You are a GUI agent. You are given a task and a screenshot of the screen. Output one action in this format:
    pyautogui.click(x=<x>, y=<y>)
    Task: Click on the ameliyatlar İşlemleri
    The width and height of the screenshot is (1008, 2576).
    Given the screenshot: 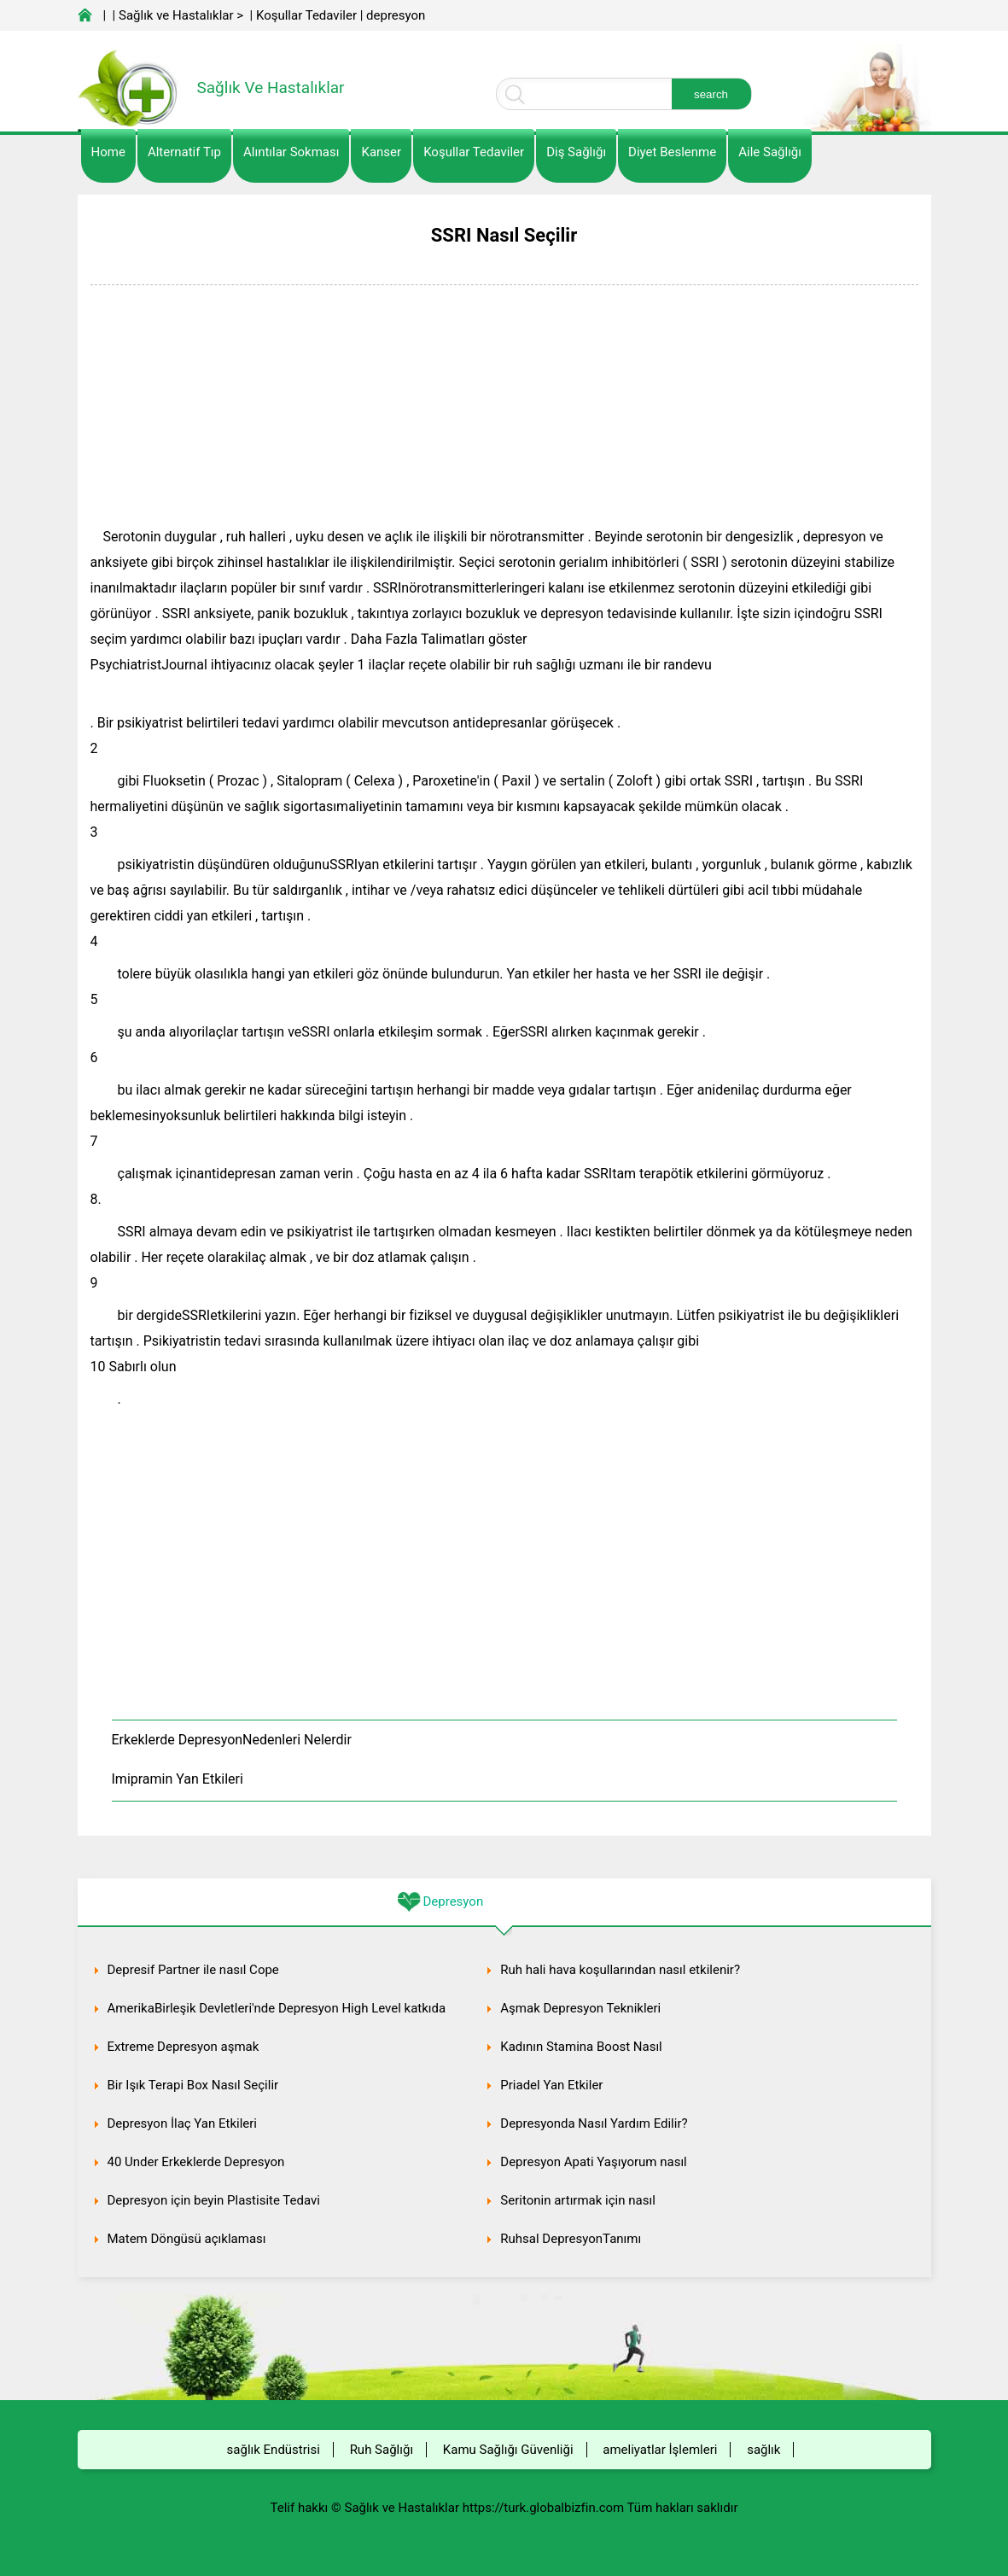 What is the action you would take?
    pyautogui.click(x=660, y=2449)
    